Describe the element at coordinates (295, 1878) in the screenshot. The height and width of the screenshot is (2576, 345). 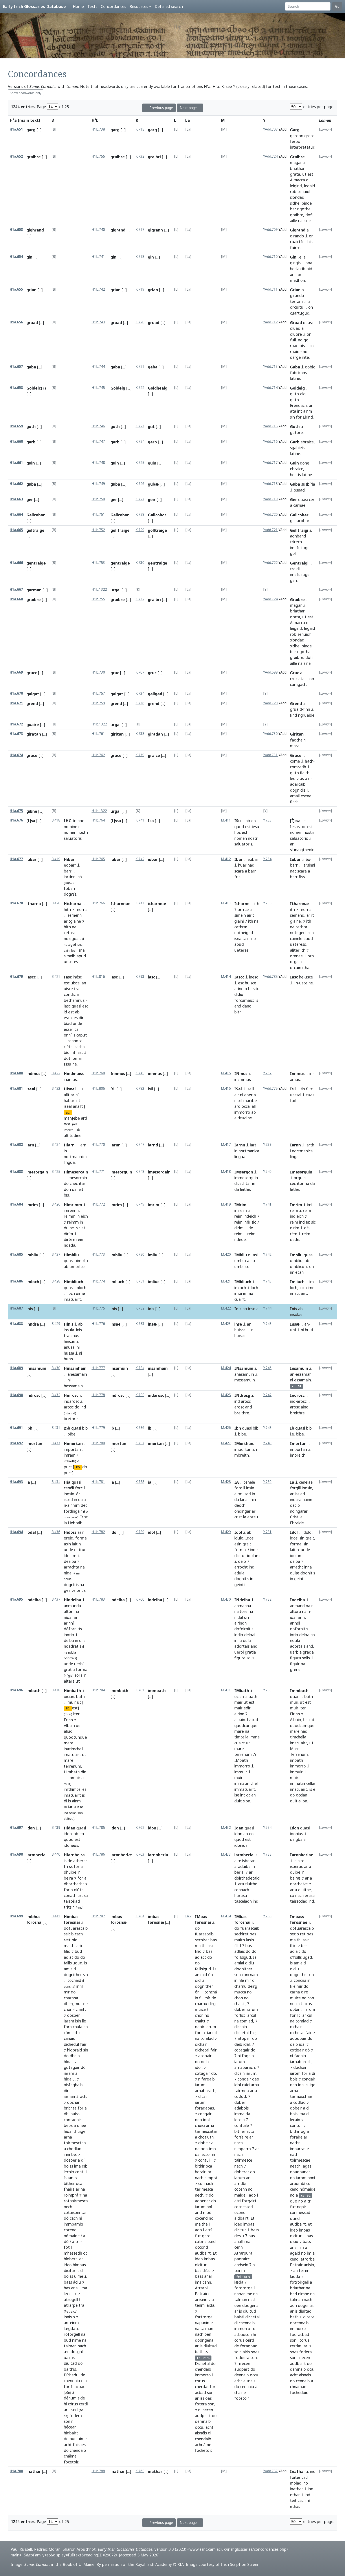
I see `belræ` at that location.